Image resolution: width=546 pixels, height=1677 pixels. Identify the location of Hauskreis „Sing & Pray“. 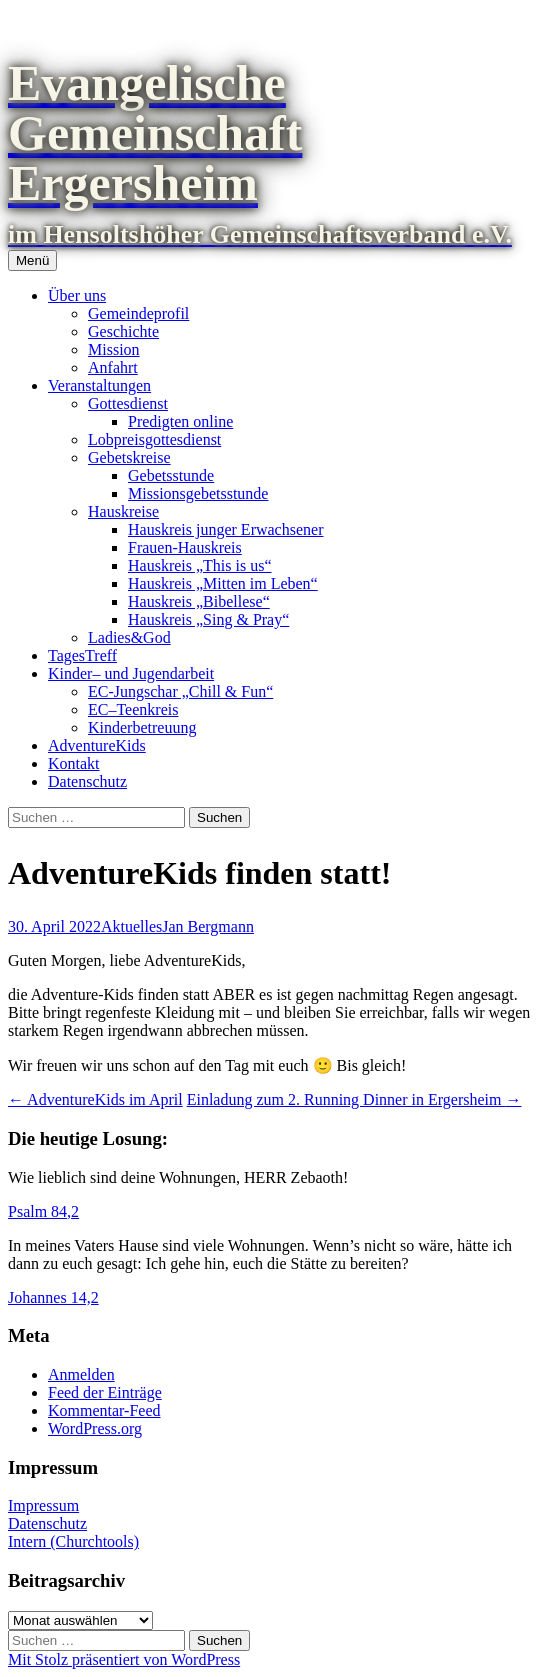
(208, 619).